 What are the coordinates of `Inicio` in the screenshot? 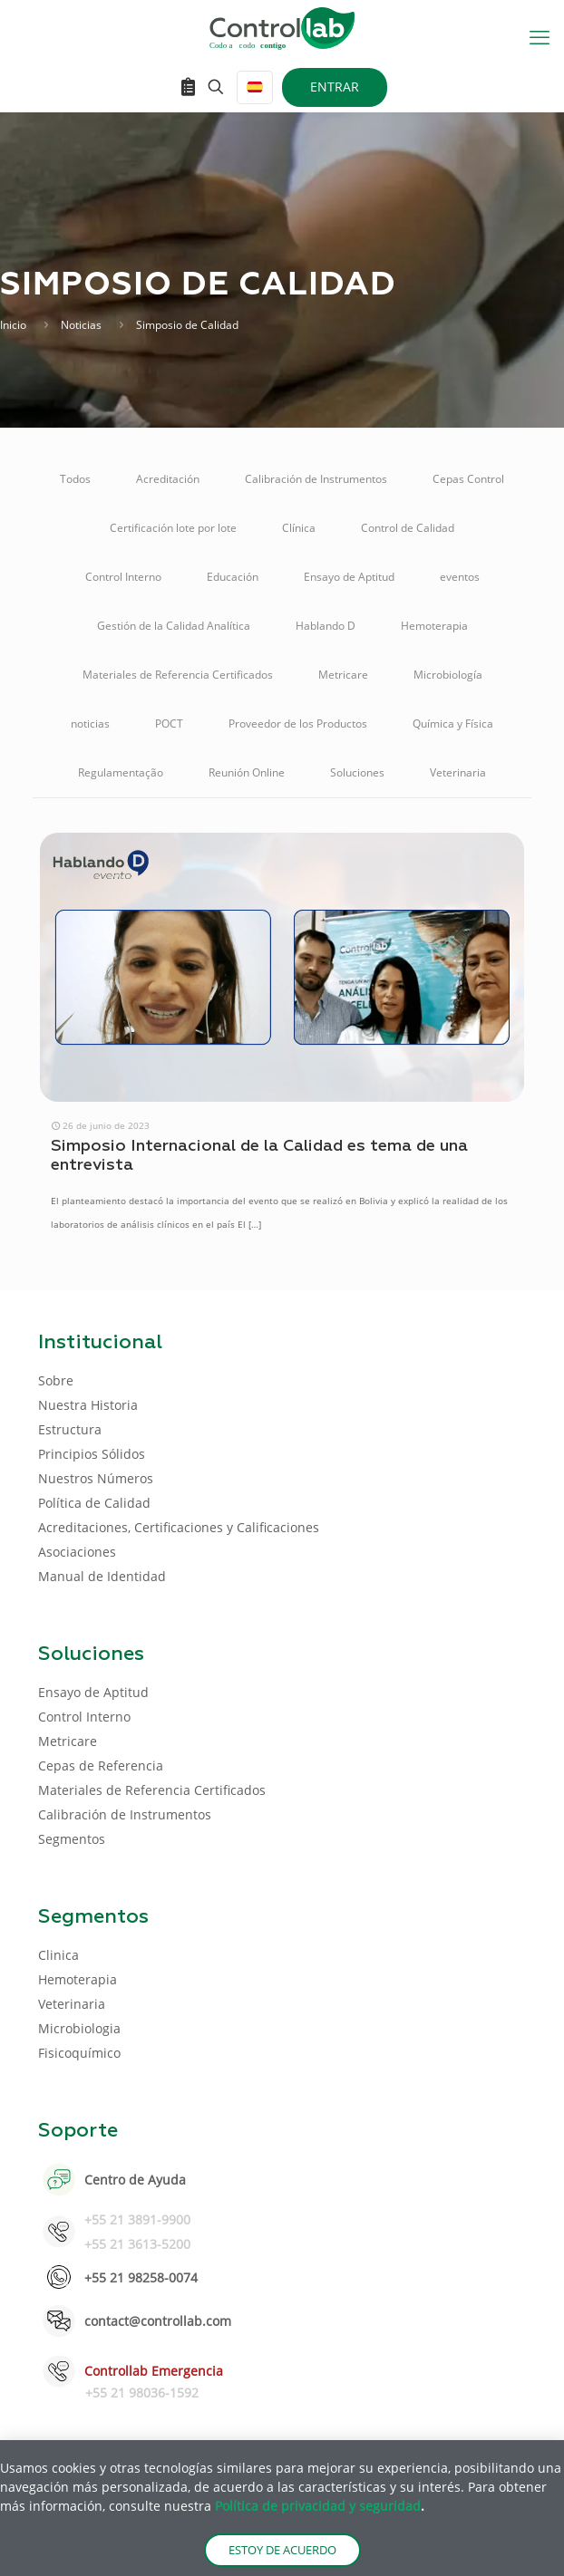 It's located at (13, 325).